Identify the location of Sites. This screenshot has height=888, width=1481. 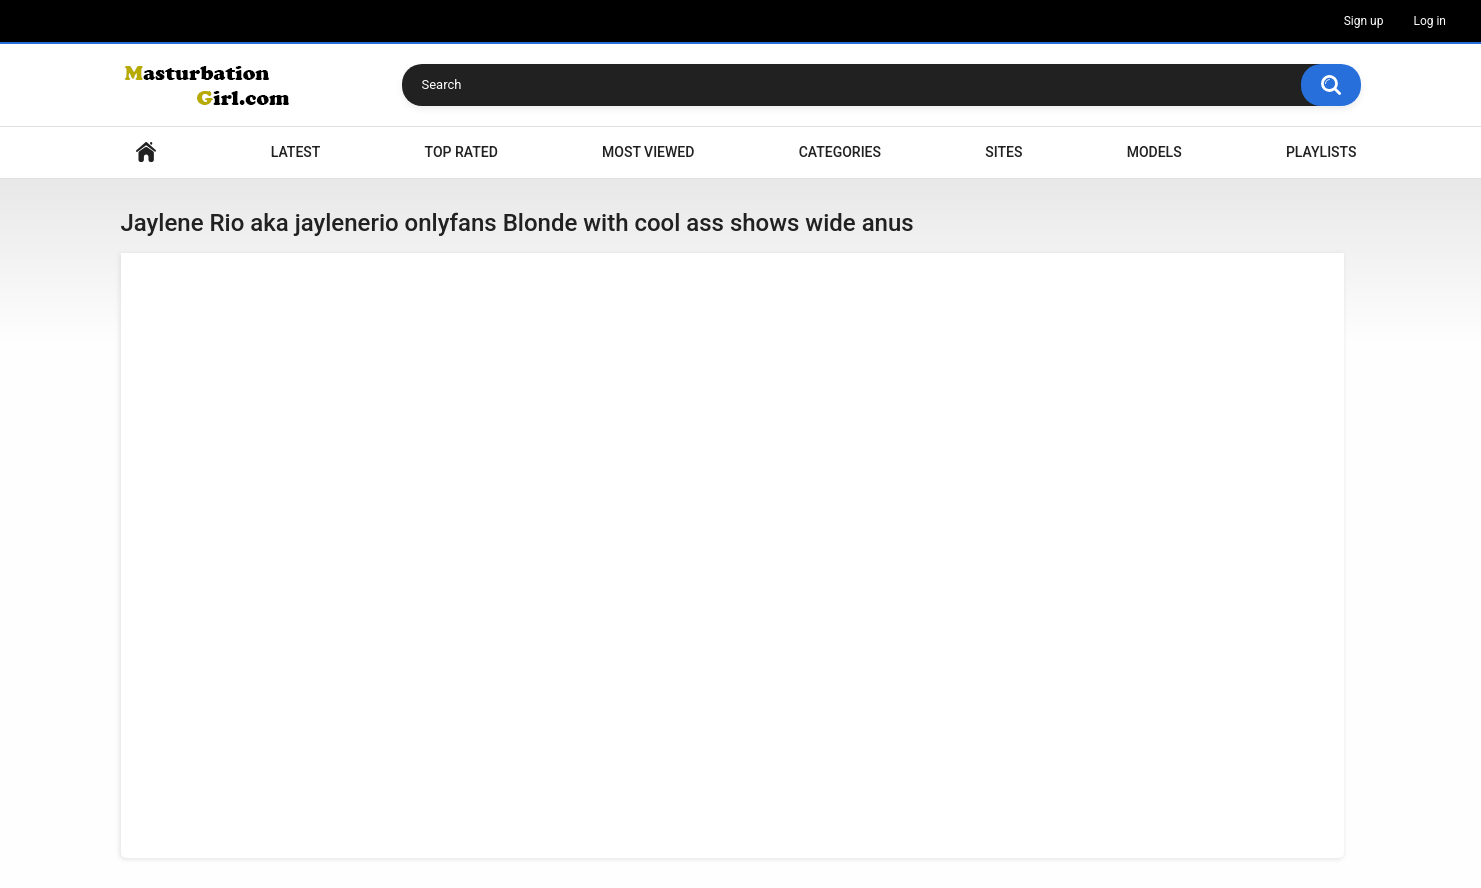
(1003, 152).